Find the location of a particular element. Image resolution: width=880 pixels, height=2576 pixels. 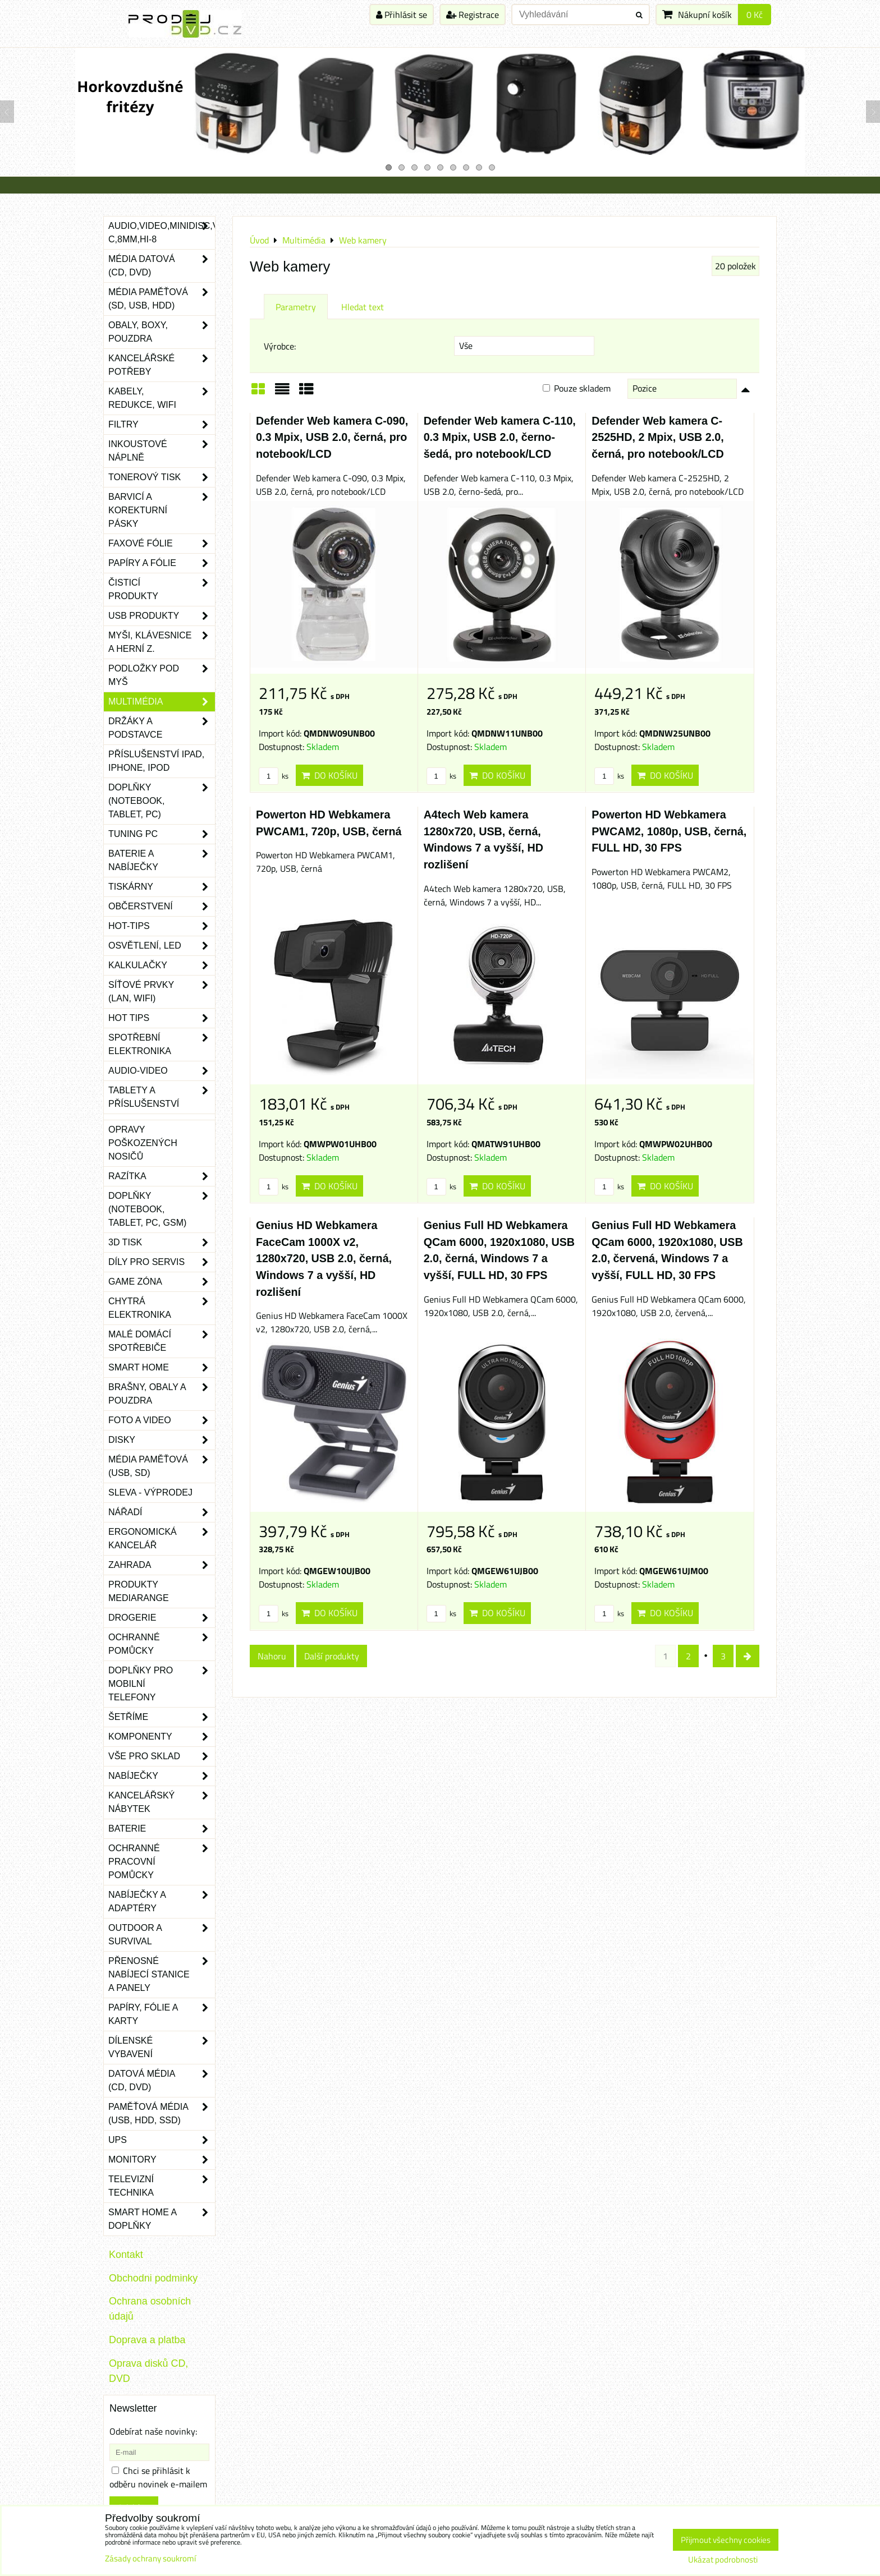

Tuning PC is located at coordinates (161, 834).